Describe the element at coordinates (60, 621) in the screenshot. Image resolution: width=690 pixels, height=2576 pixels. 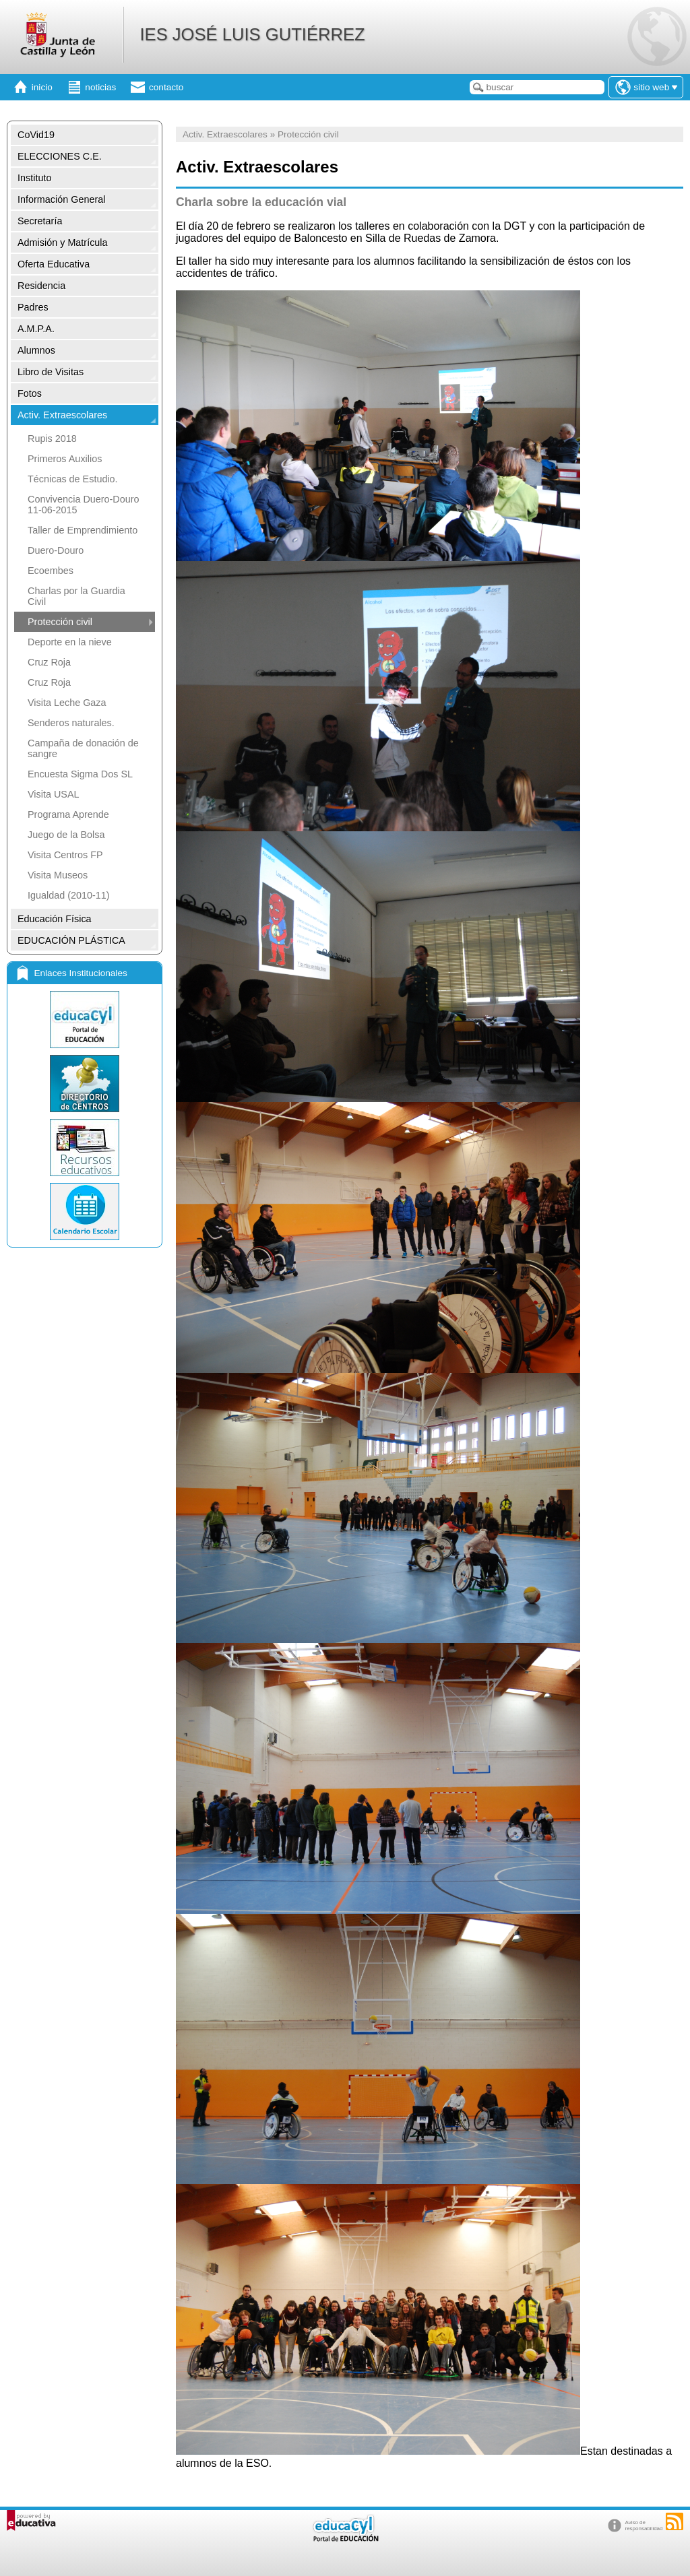
I see `Protección civil` at that location.